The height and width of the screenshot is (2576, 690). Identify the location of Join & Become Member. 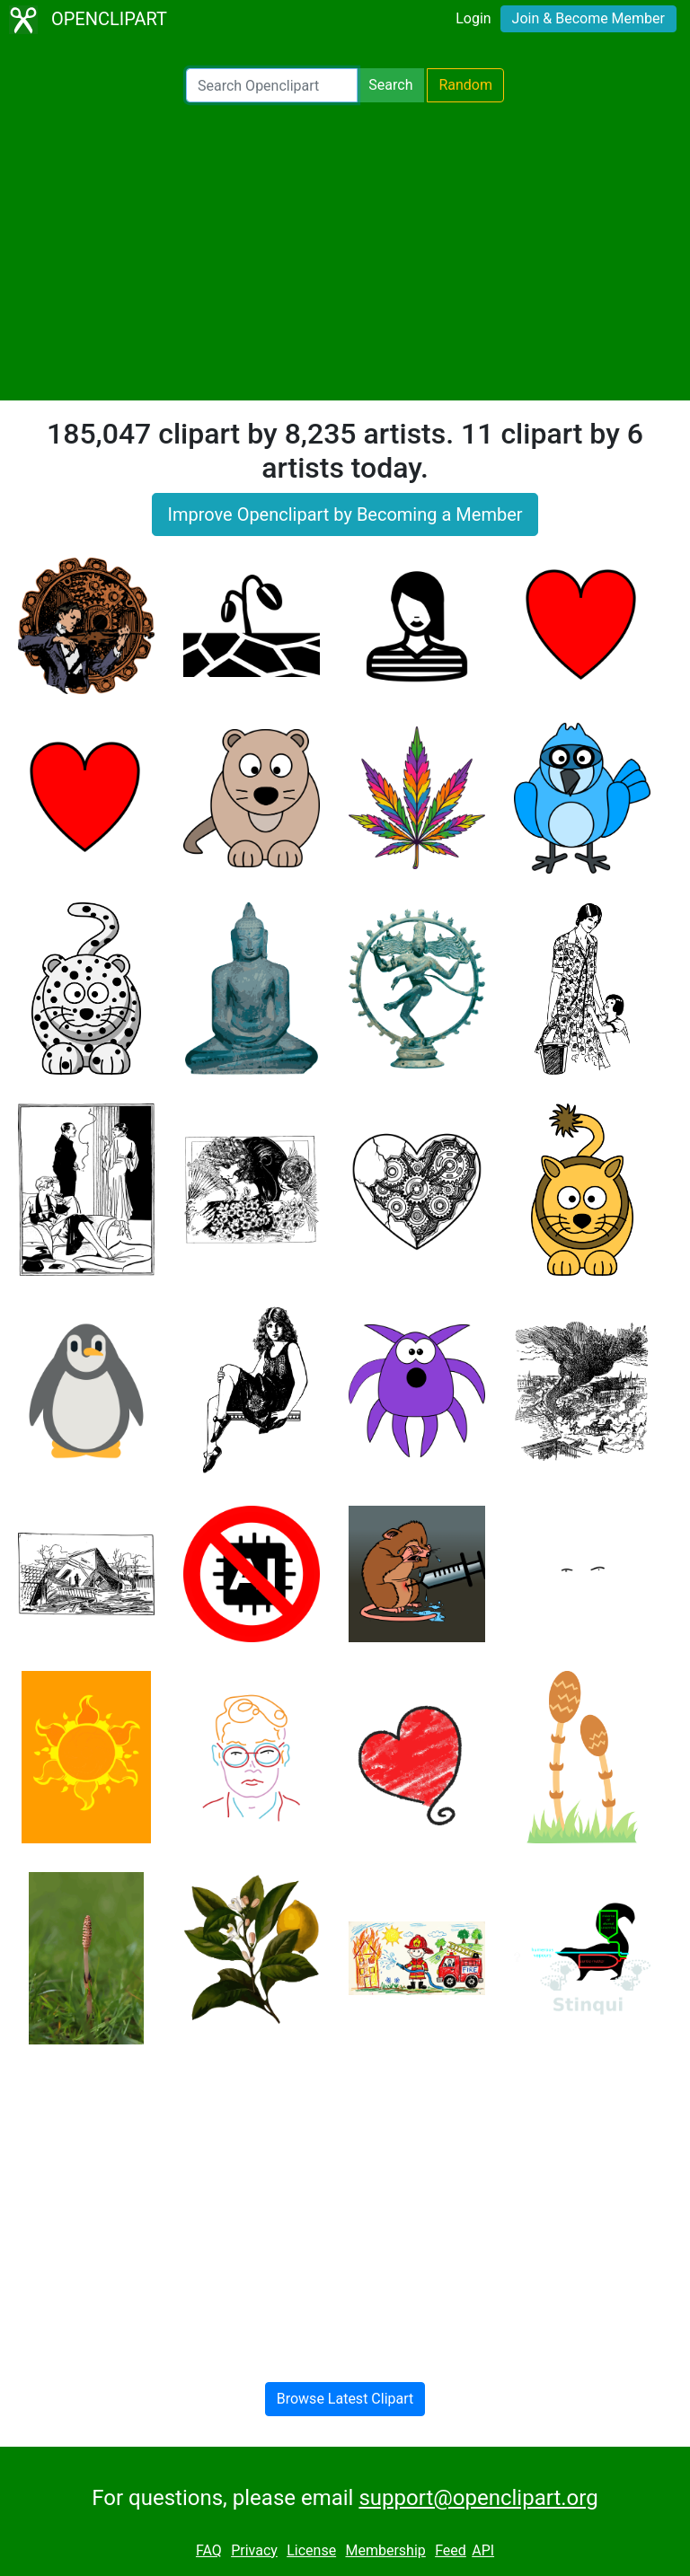
(588, 18).